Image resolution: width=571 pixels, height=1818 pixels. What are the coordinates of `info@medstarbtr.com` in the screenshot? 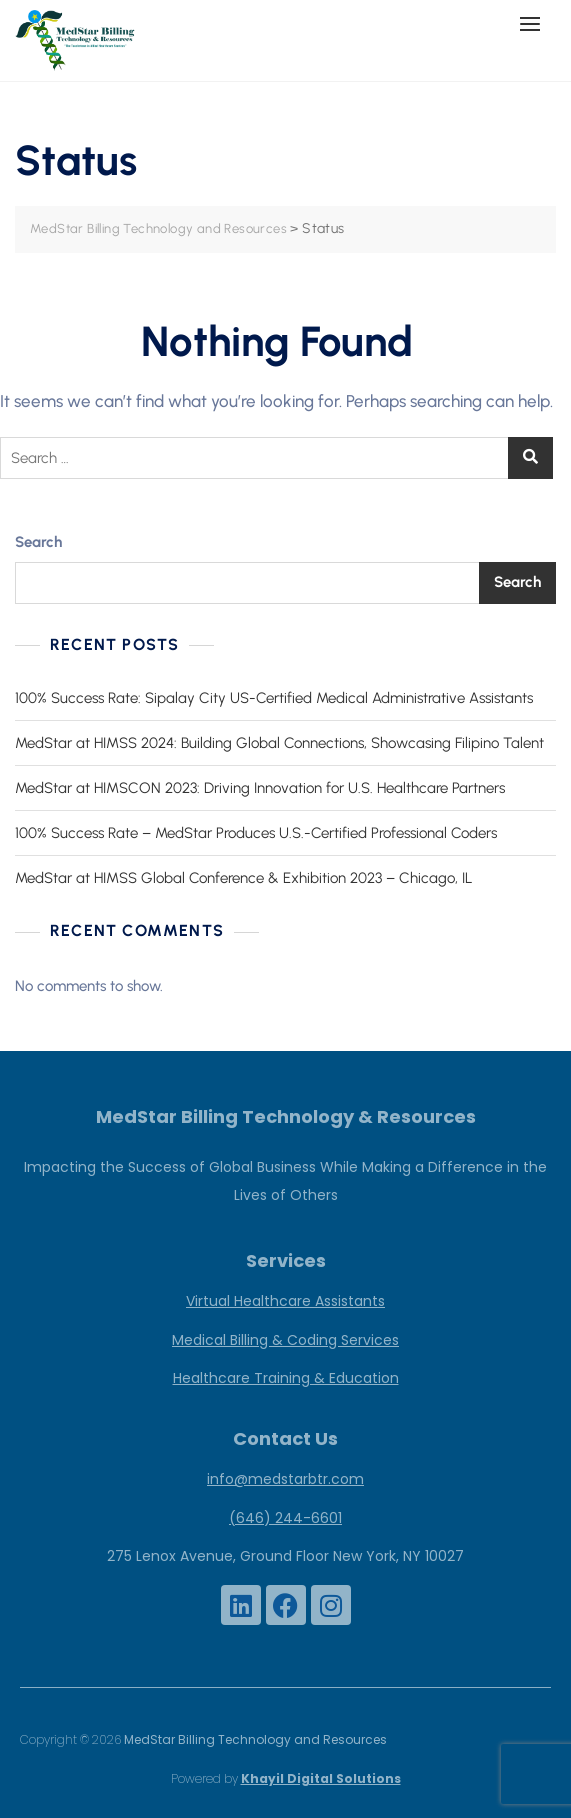 It's located at (285, 1479).